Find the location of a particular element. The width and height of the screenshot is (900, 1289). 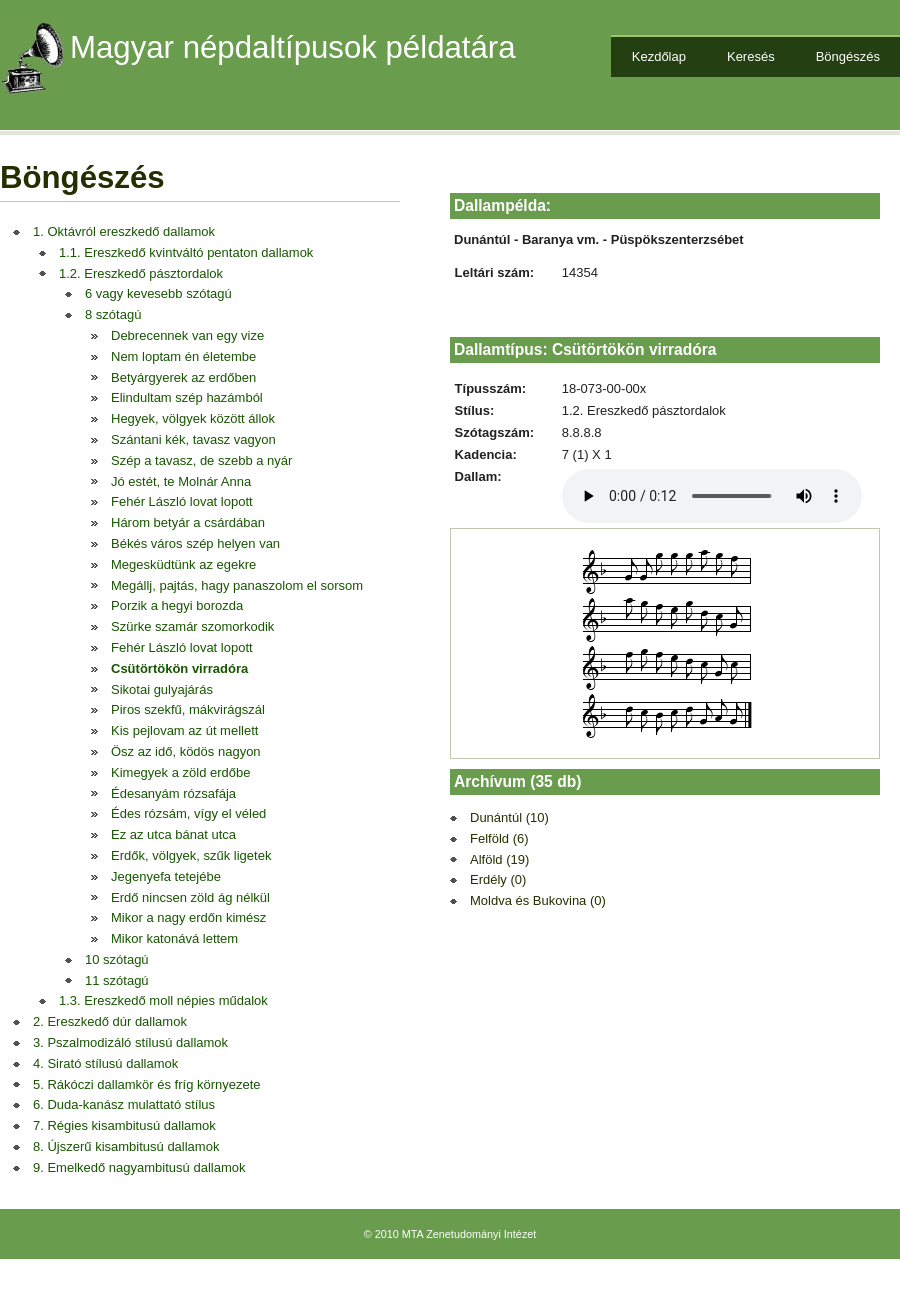

Békés város szép helyen van is located at coordinates (195, 543).